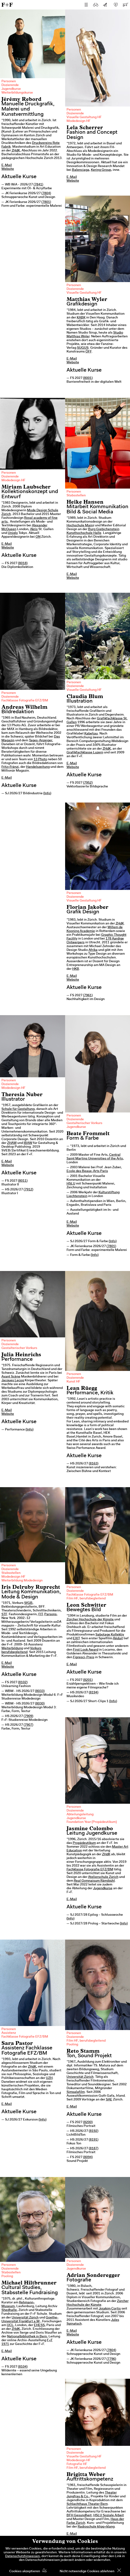  What do you see at coordinates (75, 969) in the screenshot?
I see `HKB` at bounding box center [75, 969].